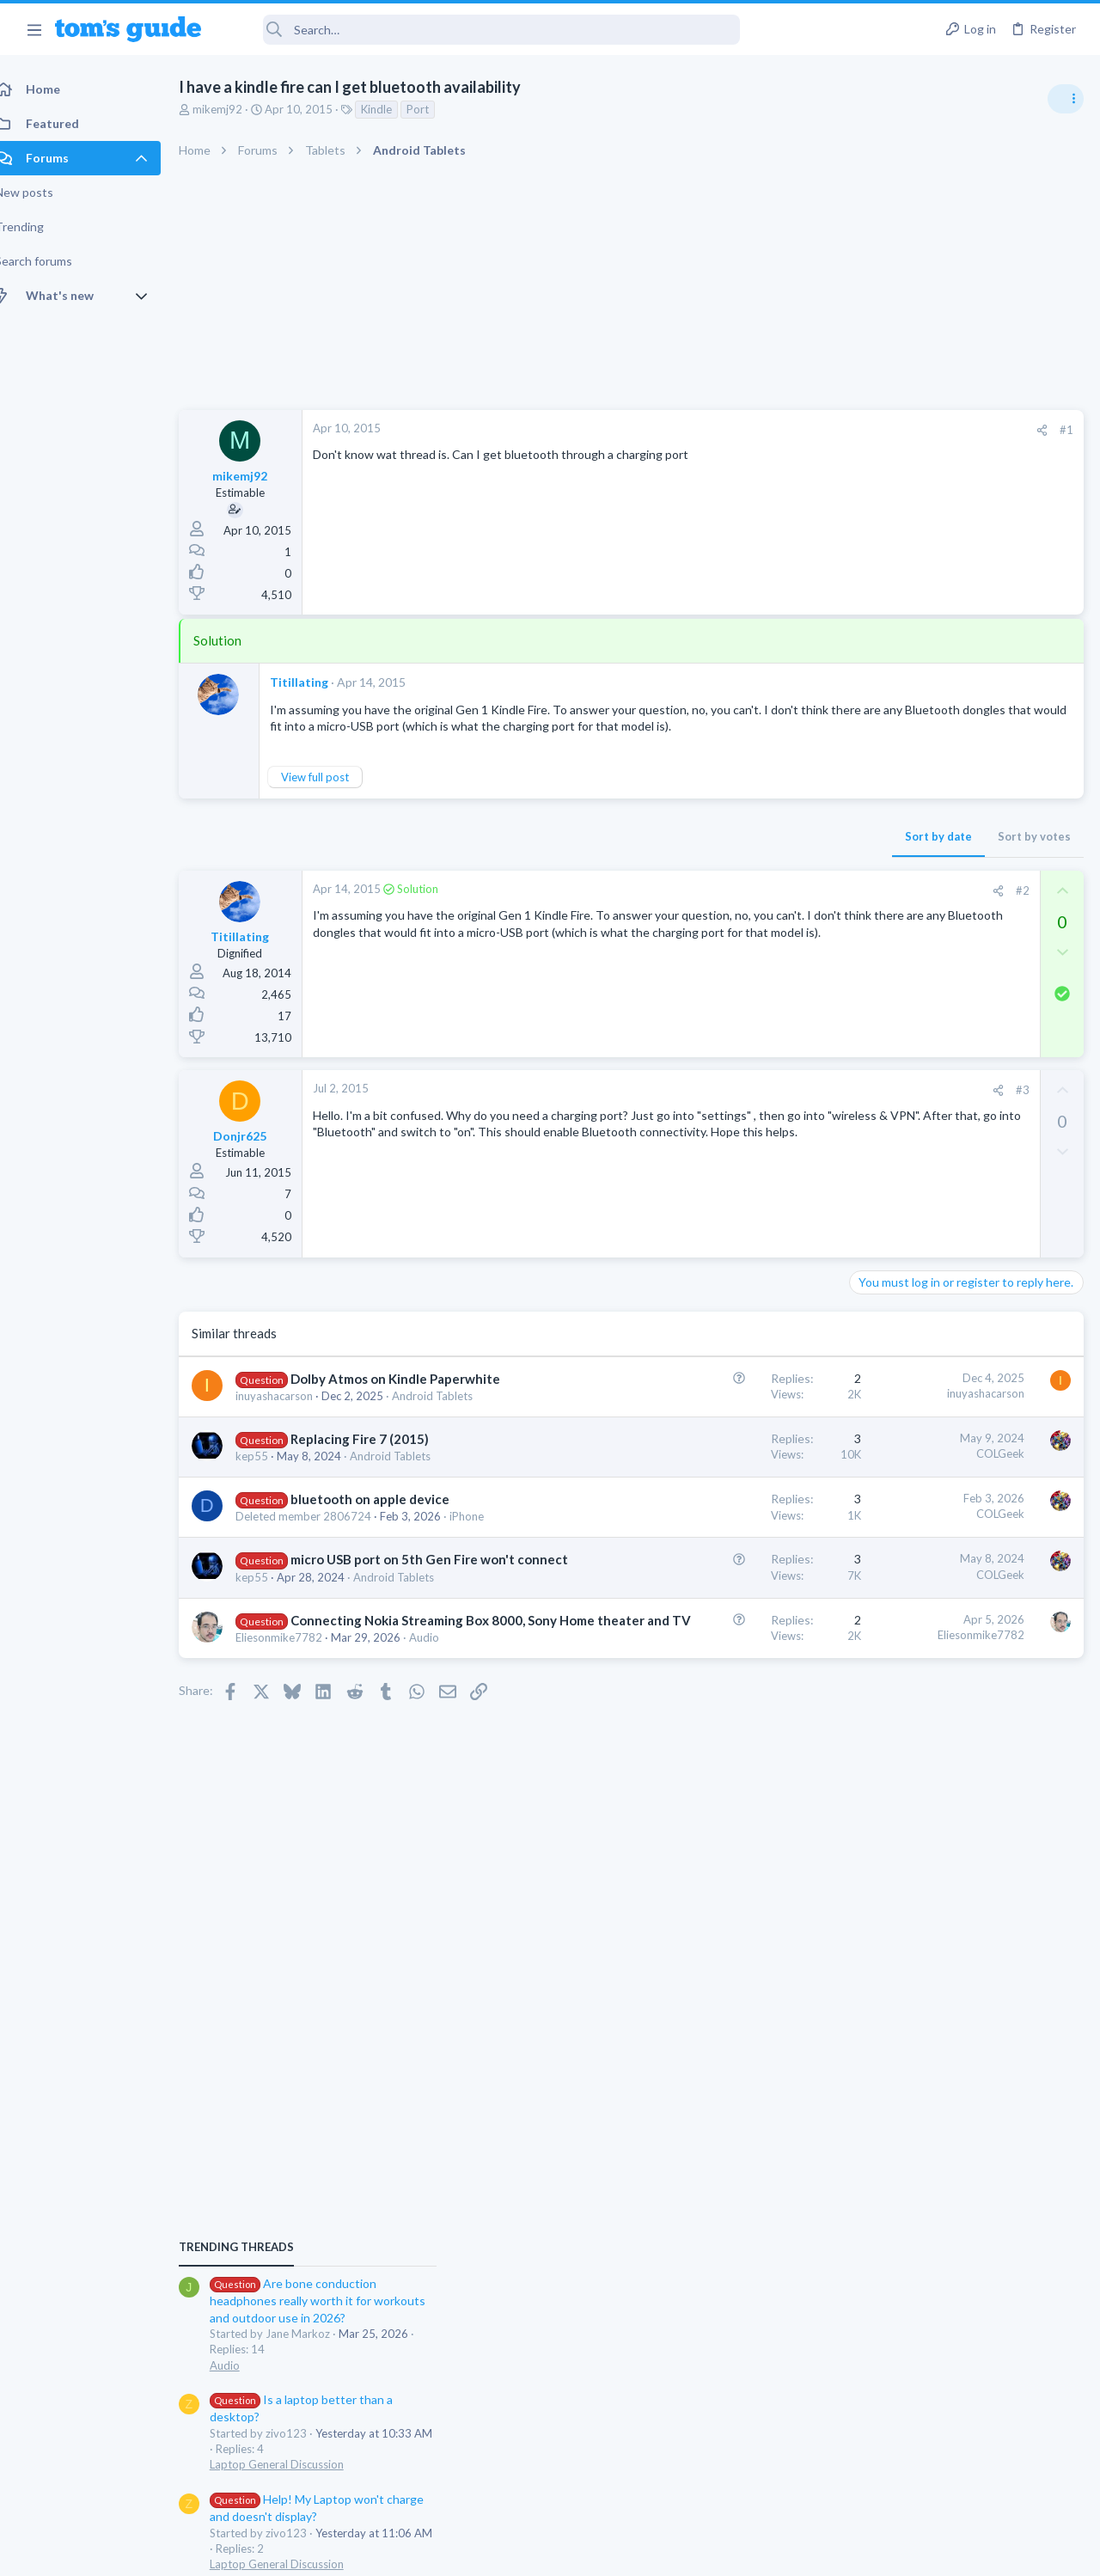 The width and height of the screenshot is (1100, 2576). Describe the element at coordinates (318, 682) in the screenshot. I see `Titillating` at that location.